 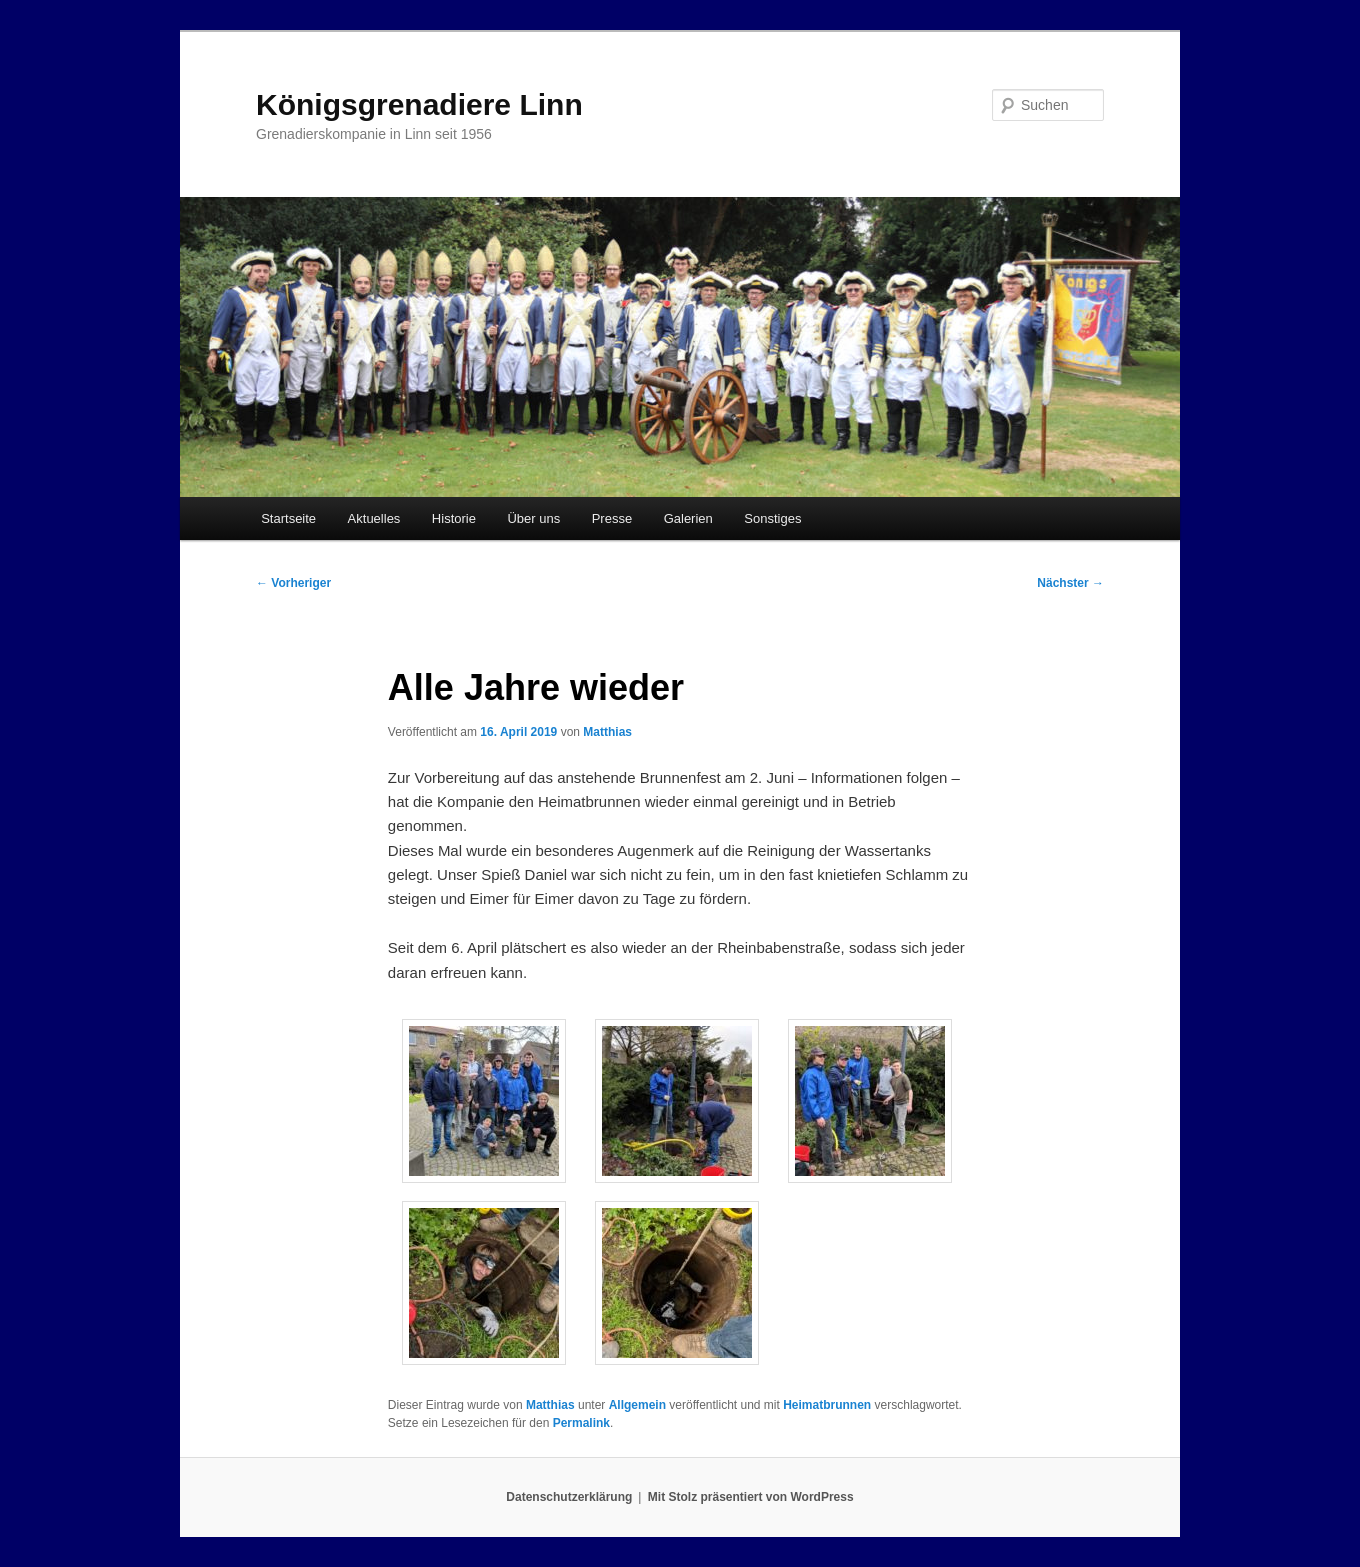 What do you see at coordinates (637, 1405) in the screenshot?
I see `Allgemein` at bounding box center [637, 1405].